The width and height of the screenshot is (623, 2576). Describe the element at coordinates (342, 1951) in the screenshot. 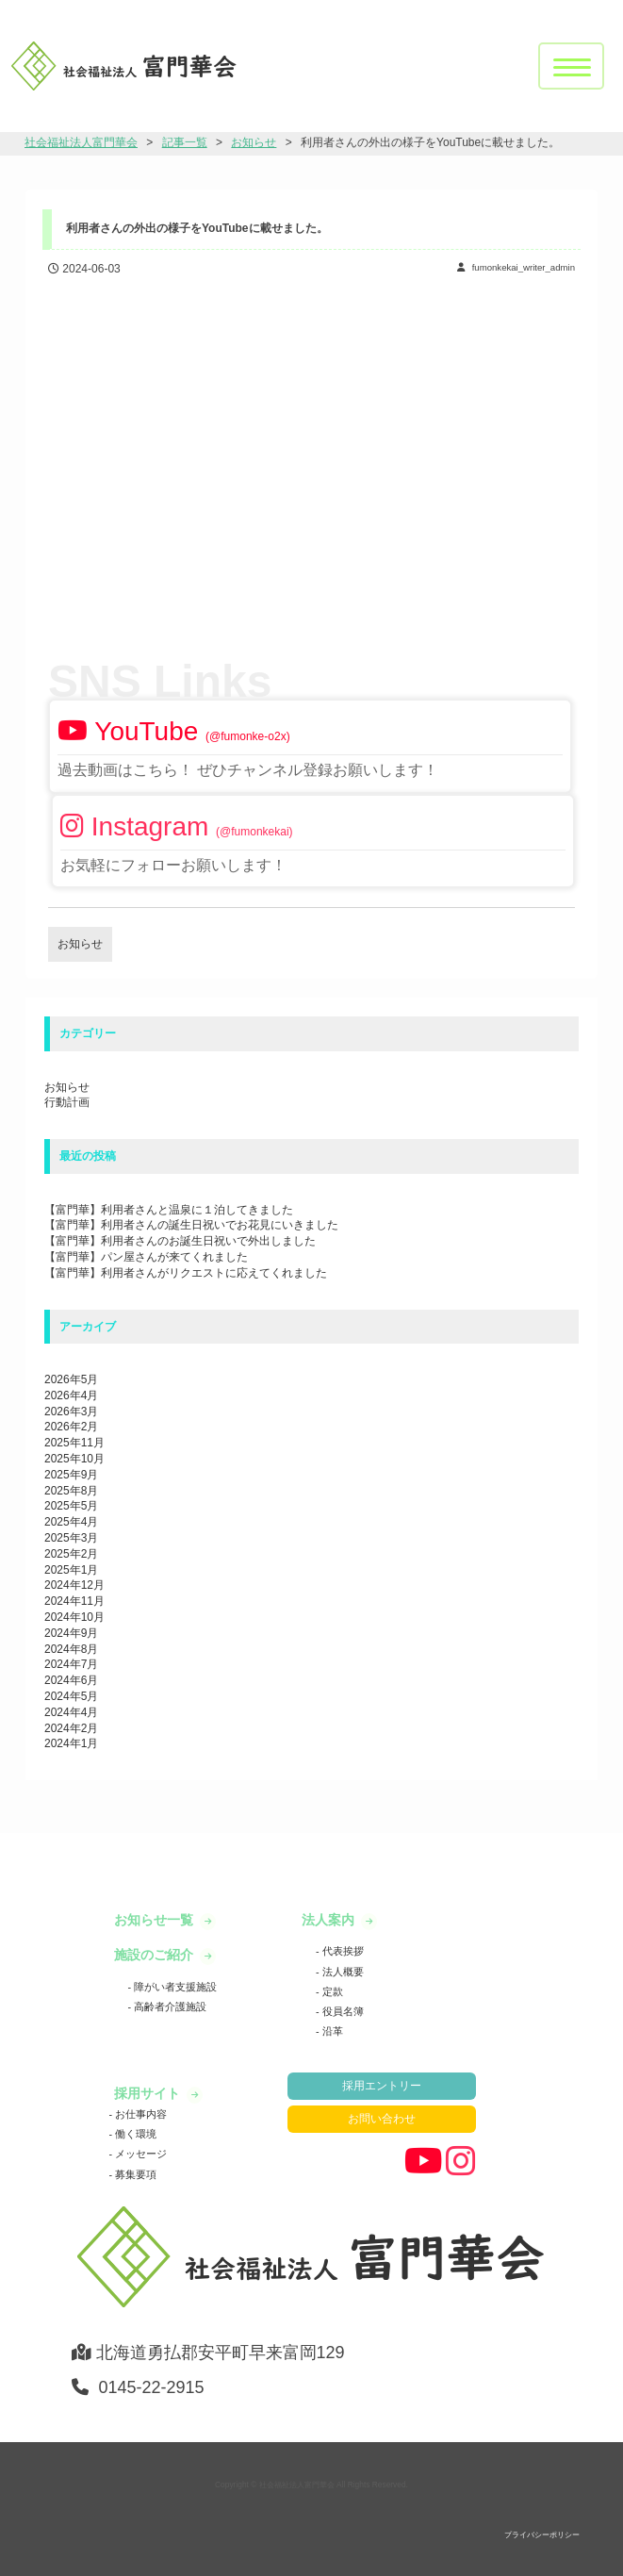

I see `代表挨拶` at that location.